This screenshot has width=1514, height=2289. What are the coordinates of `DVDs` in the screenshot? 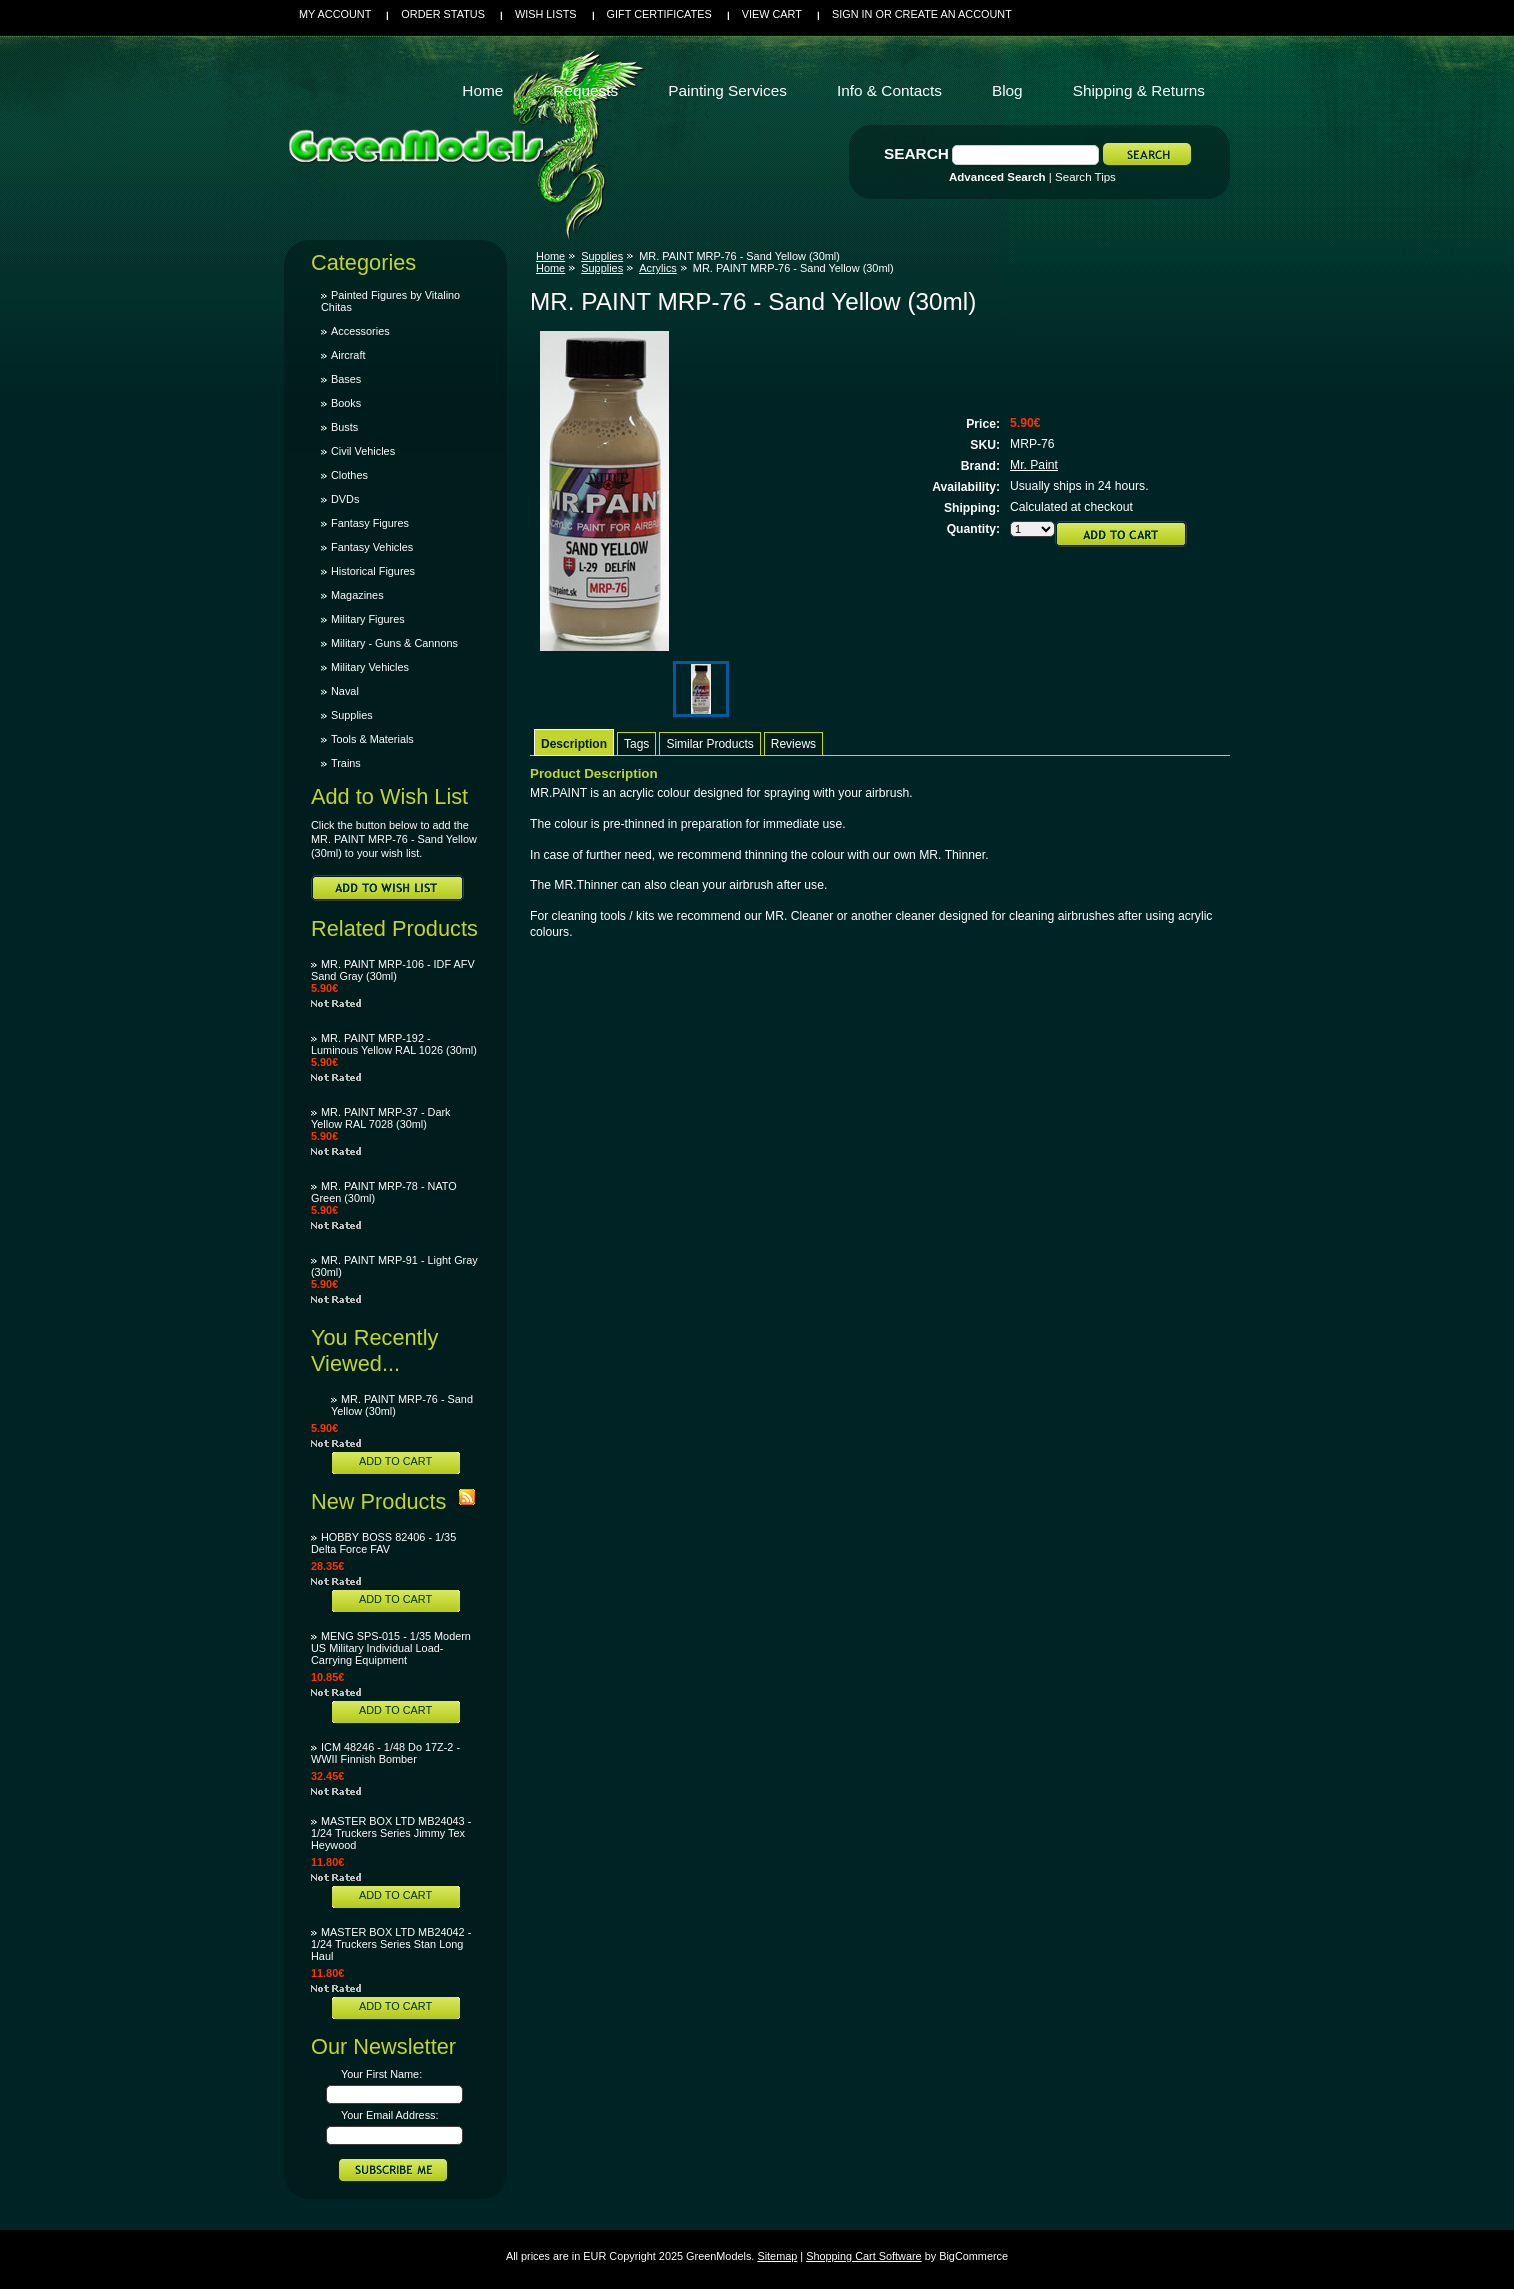 It's located at (345, 499).